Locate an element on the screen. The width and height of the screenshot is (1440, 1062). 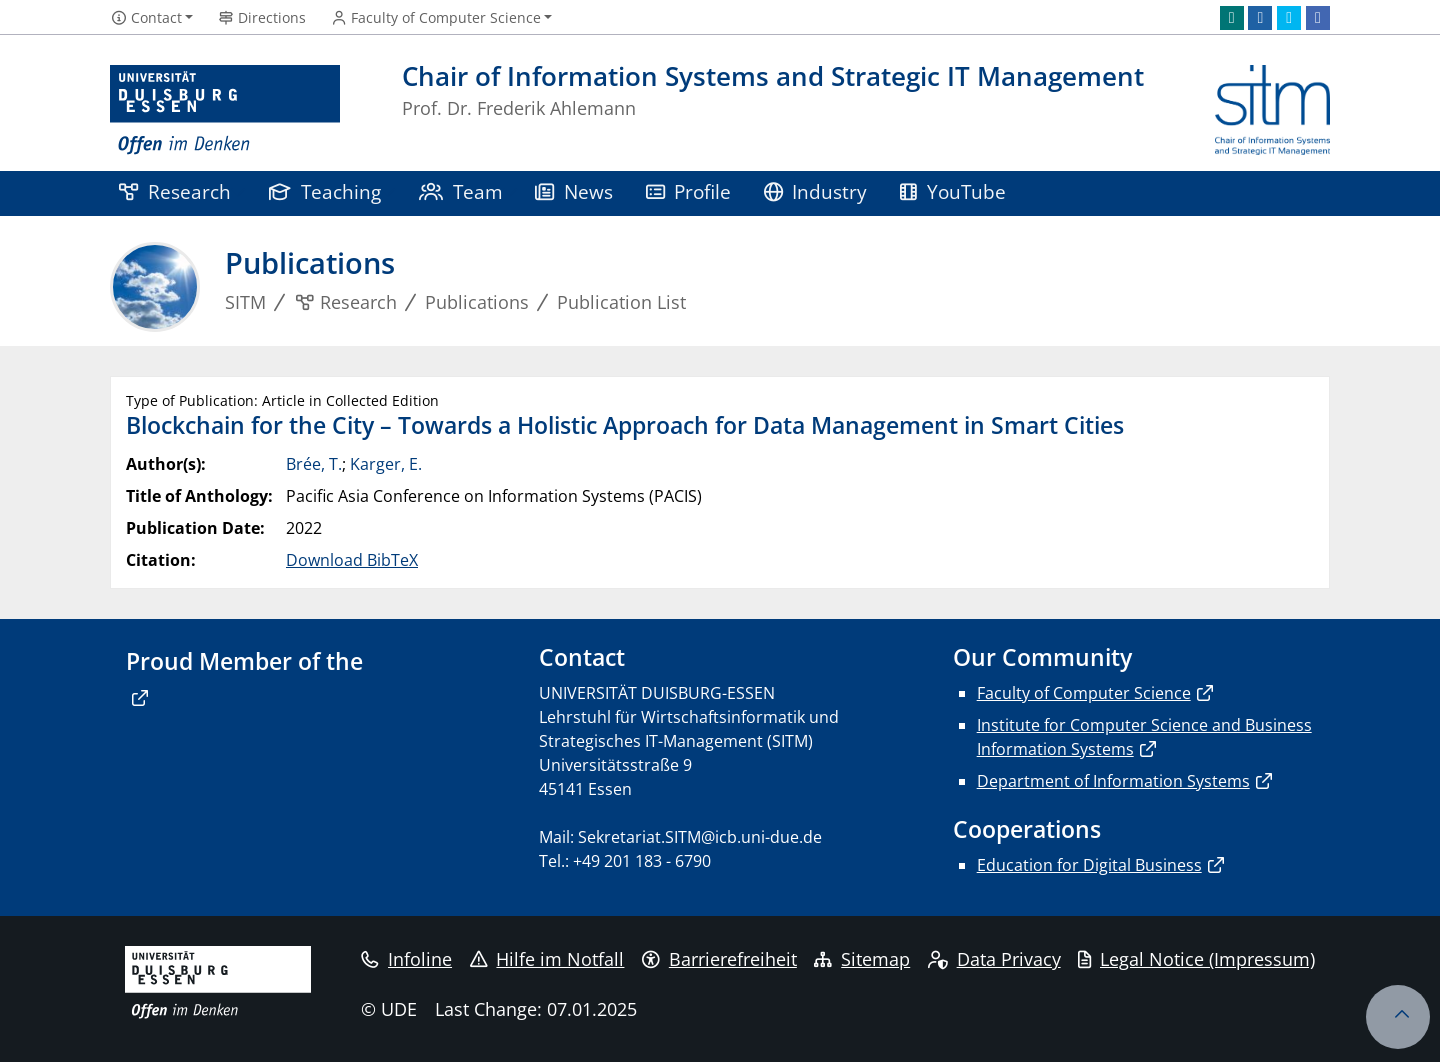
Teaching is located at coordinates (325, 191).